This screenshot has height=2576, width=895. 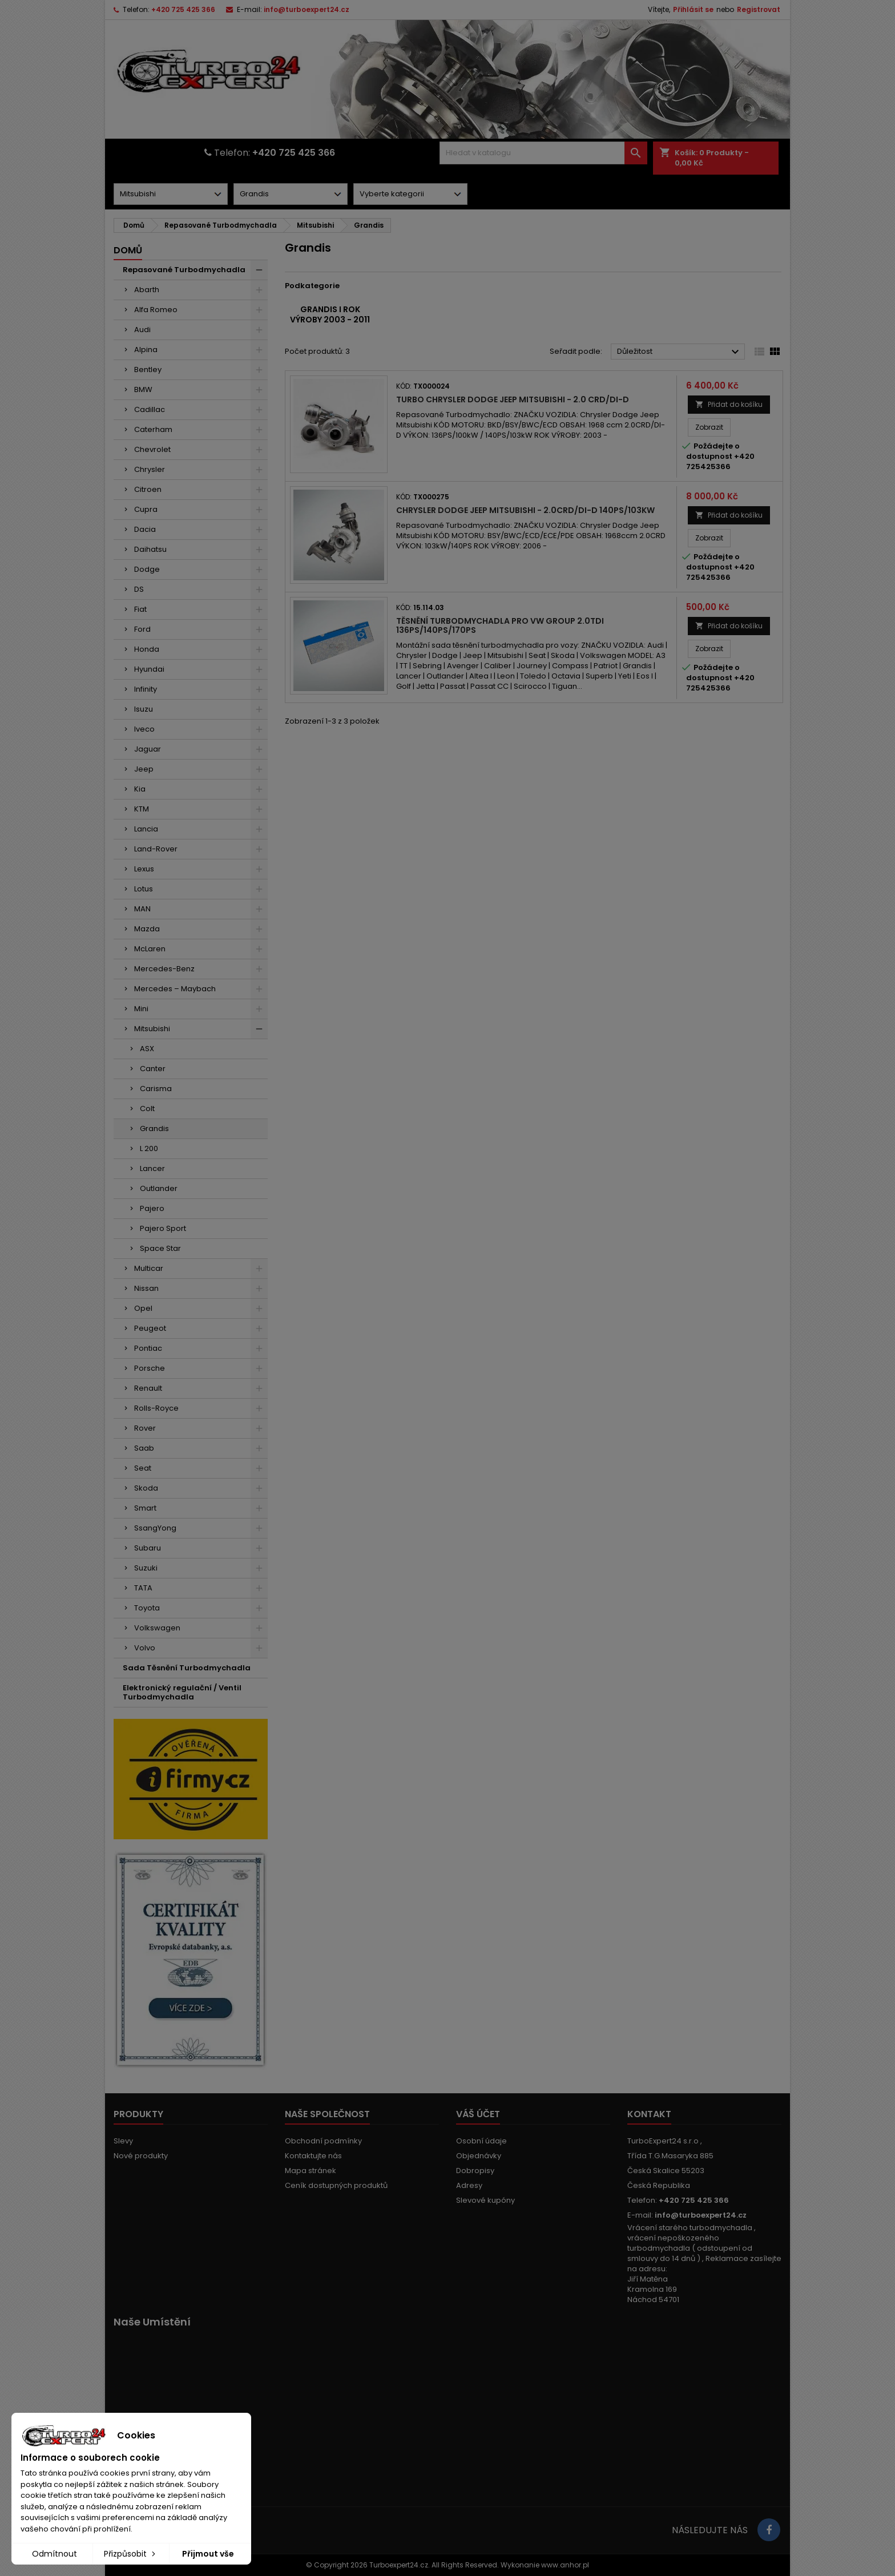 I want to click on Přihlásit se, so click(x=693, y=9).